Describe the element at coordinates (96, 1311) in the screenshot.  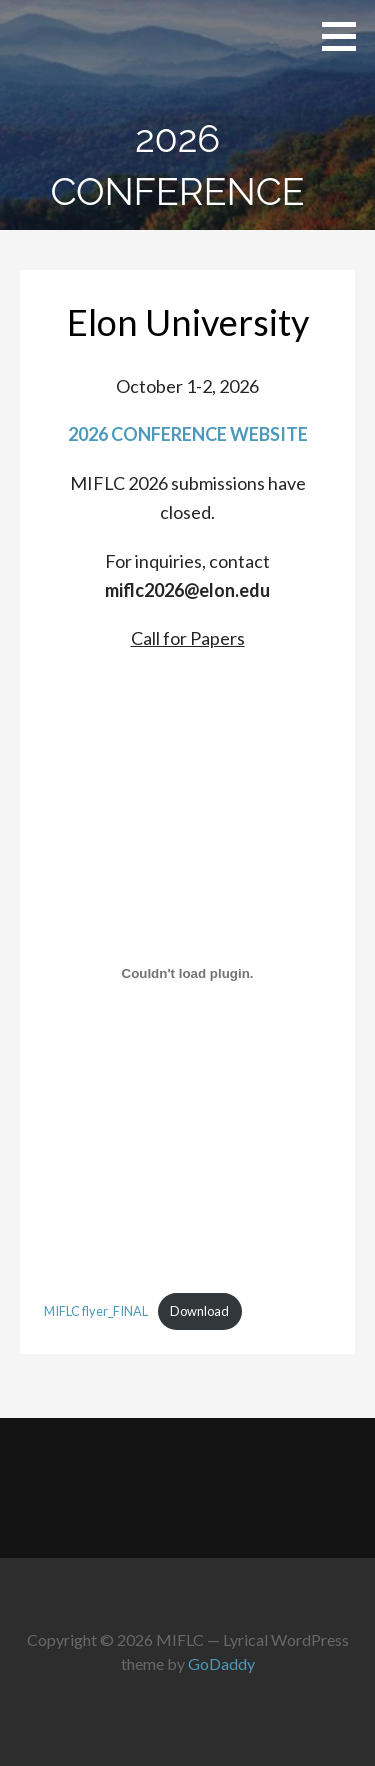
I see `MIFLC flyer_FINAL` at that location.